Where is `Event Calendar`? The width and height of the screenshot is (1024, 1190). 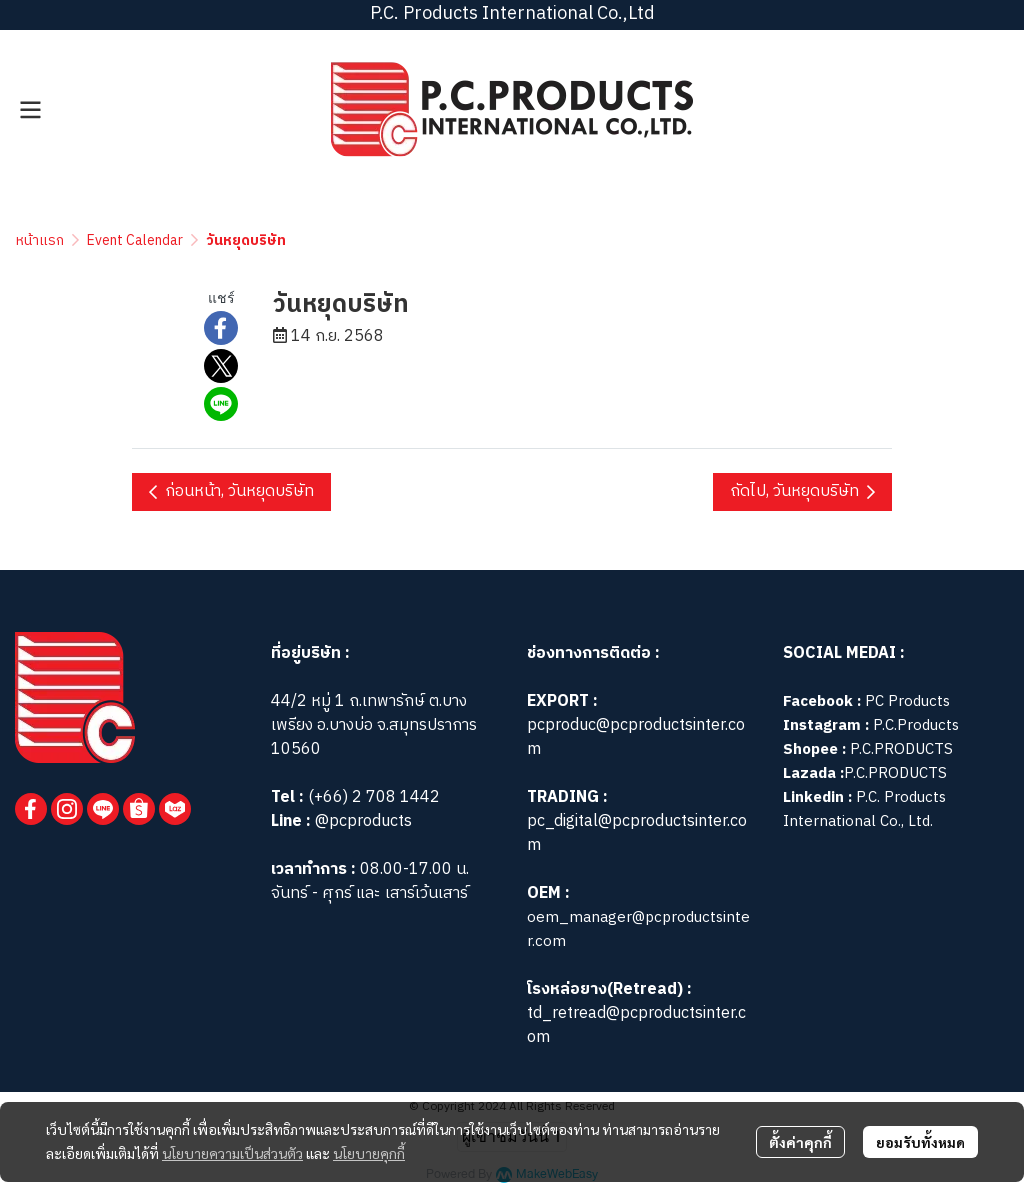 Event Calendar is located at coordinates (135, 240).